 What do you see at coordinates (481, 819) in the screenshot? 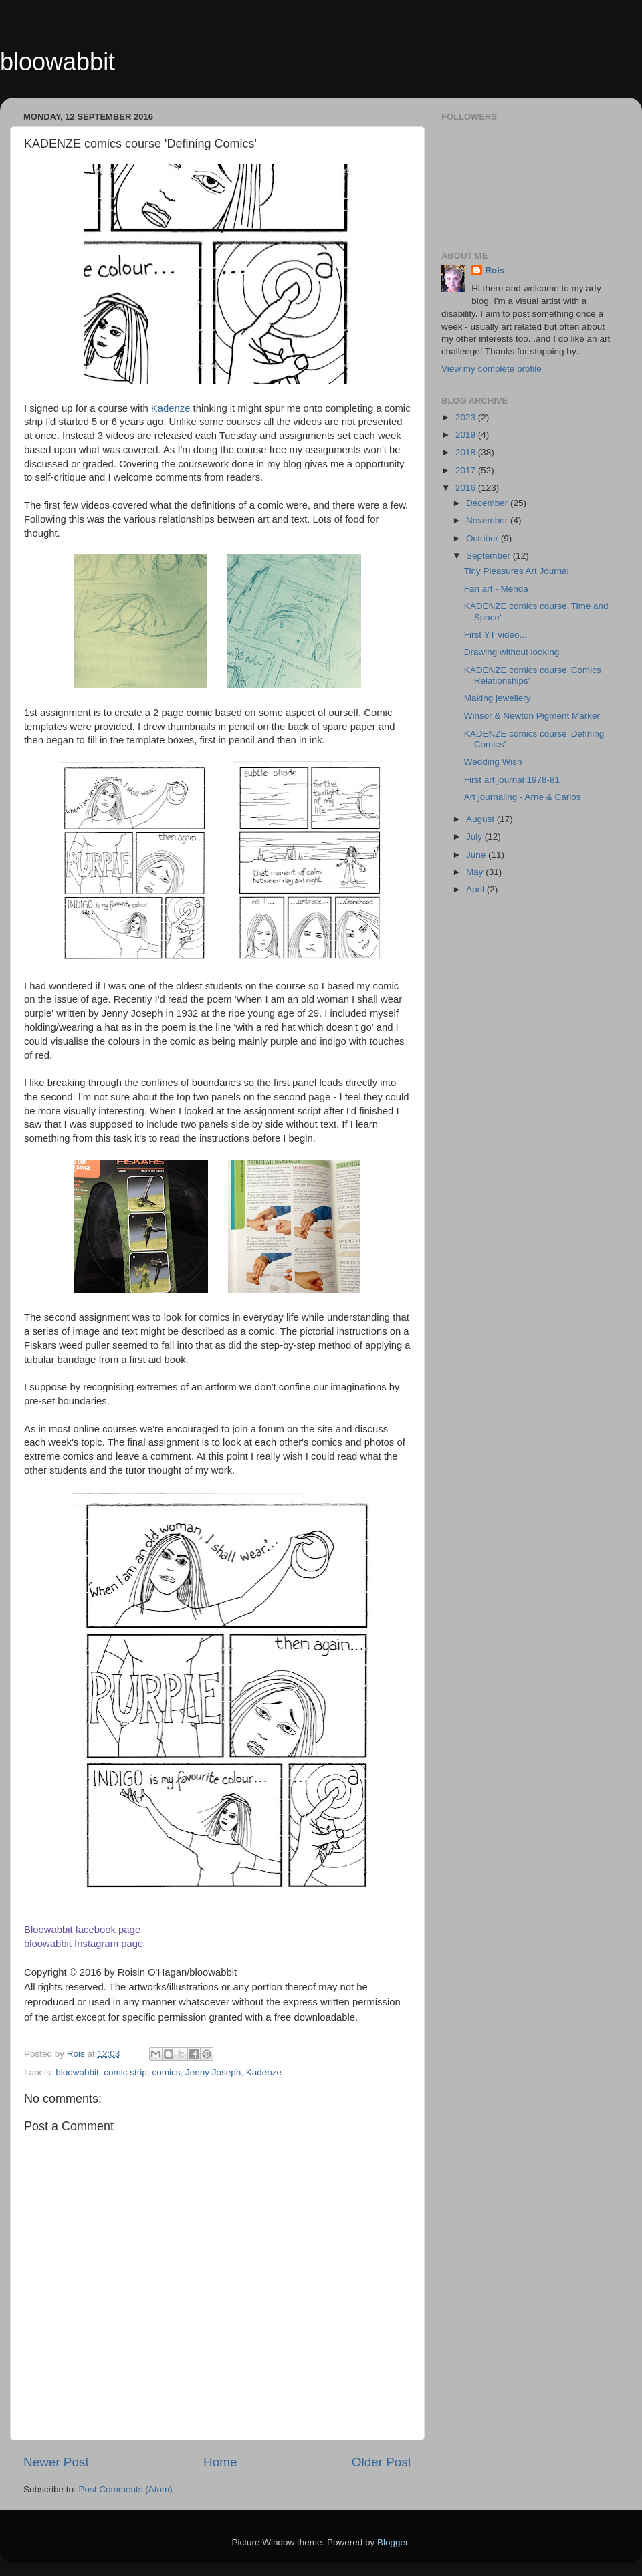
I see `August` at bounding box center [481, 819].